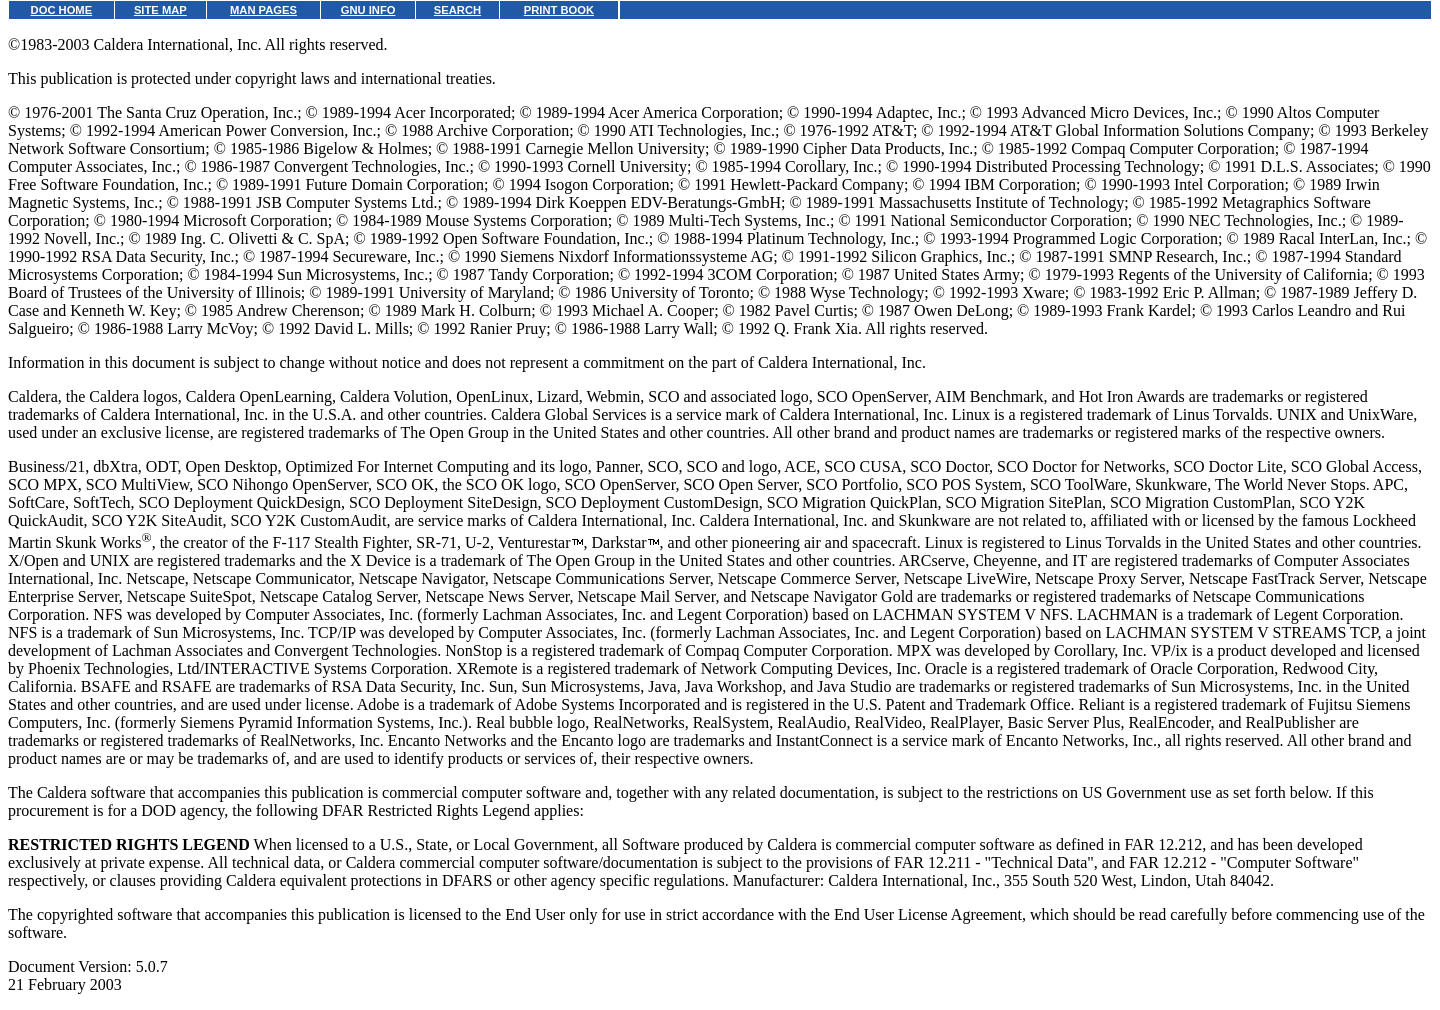 The height and width of the screenshot is (1010, 1440). I want to click on SITE MAP, so click(160, 10).